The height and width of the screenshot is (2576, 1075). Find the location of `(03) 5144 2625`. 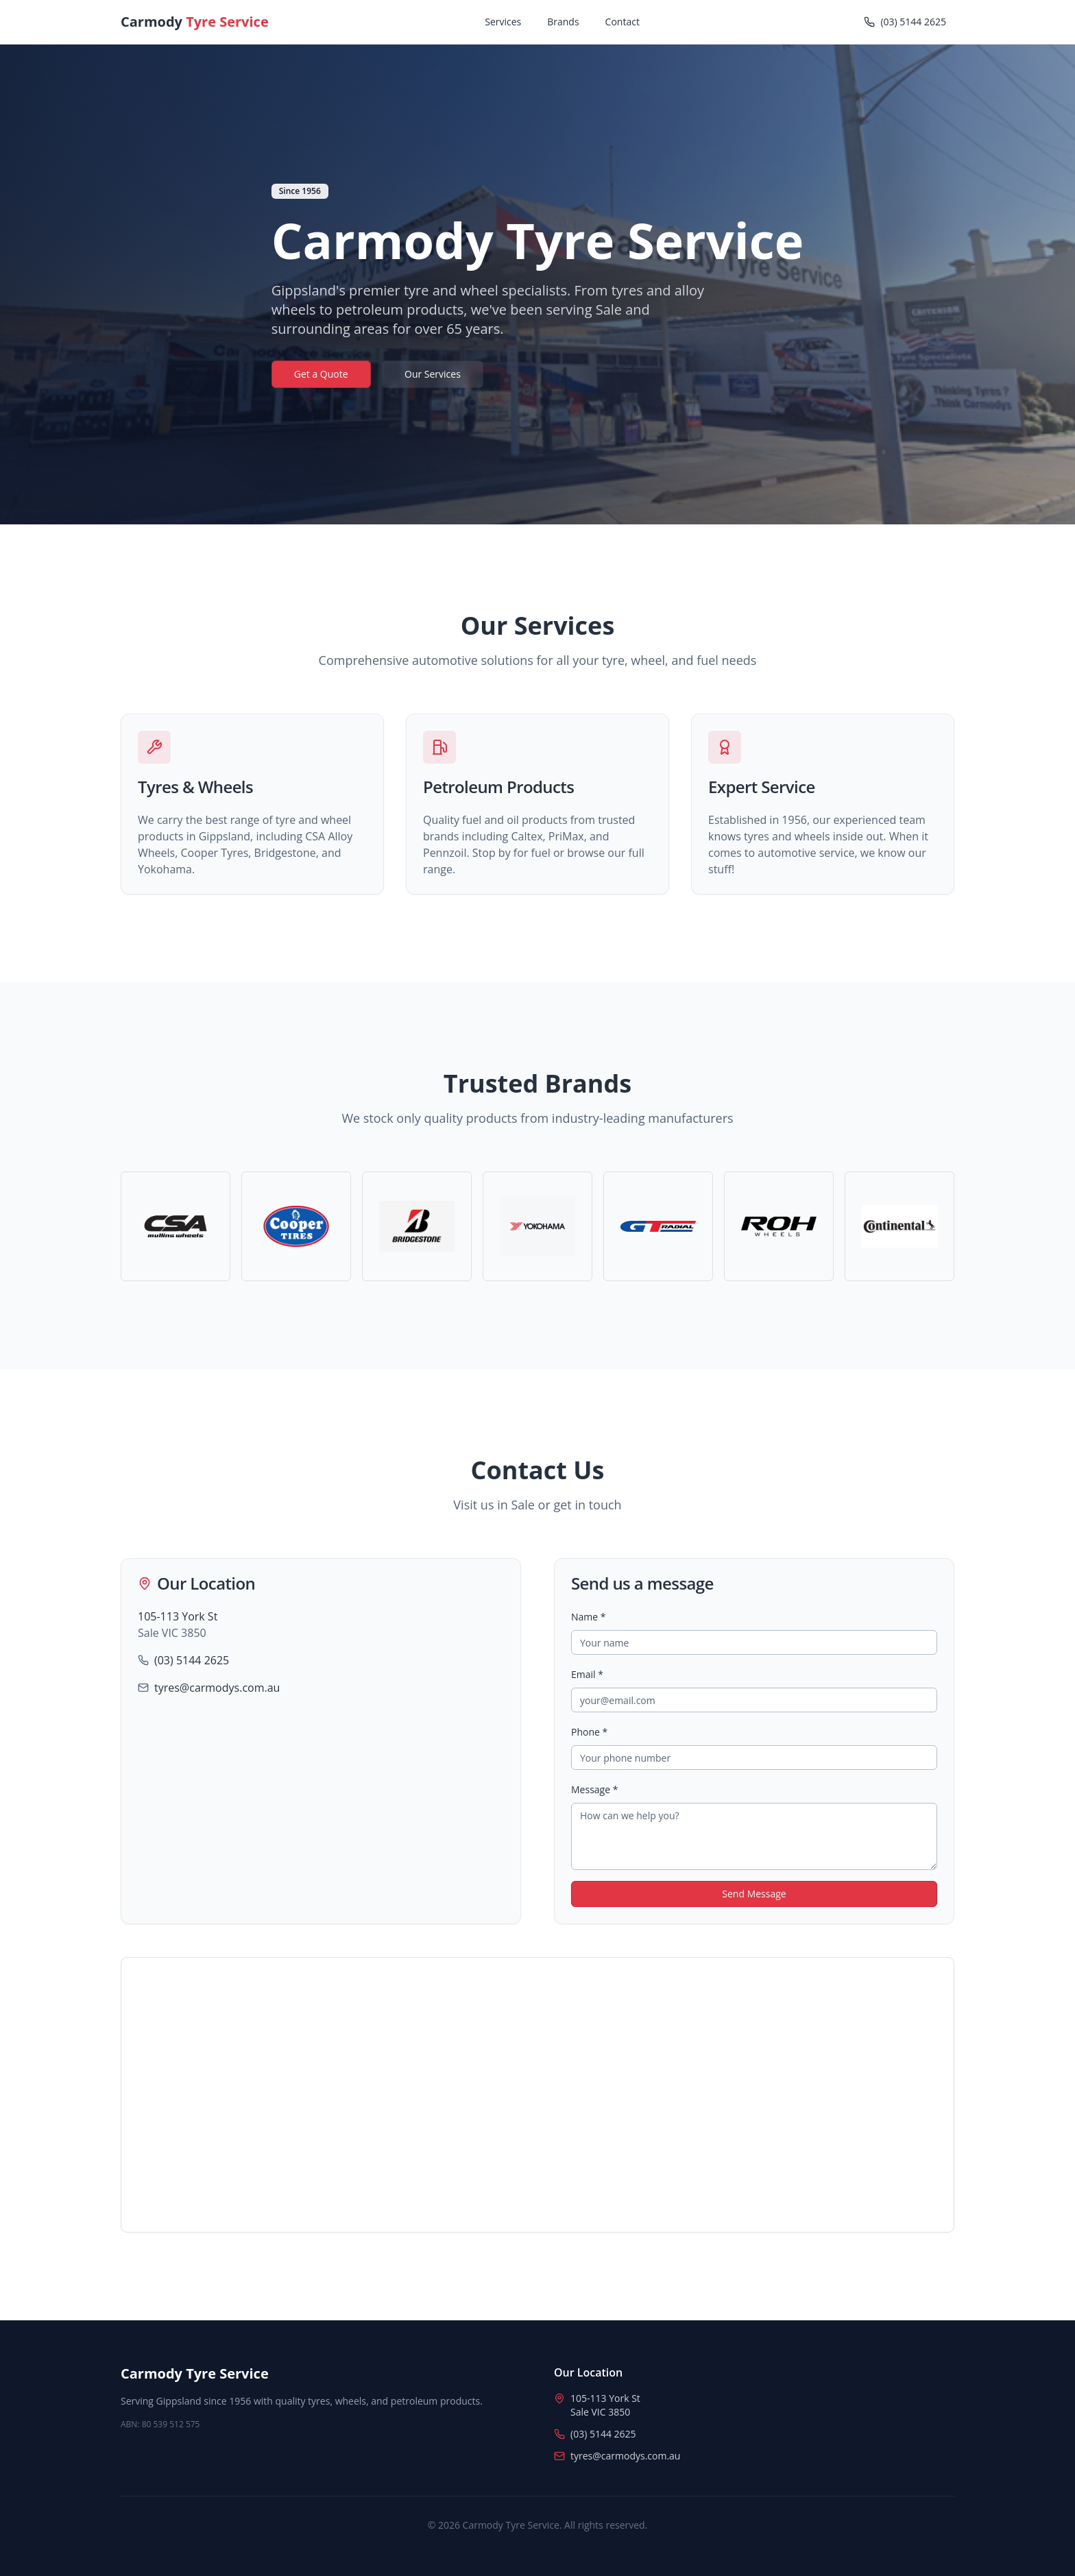

(03) 5144 2625 is located at coordinates (191, 1660).